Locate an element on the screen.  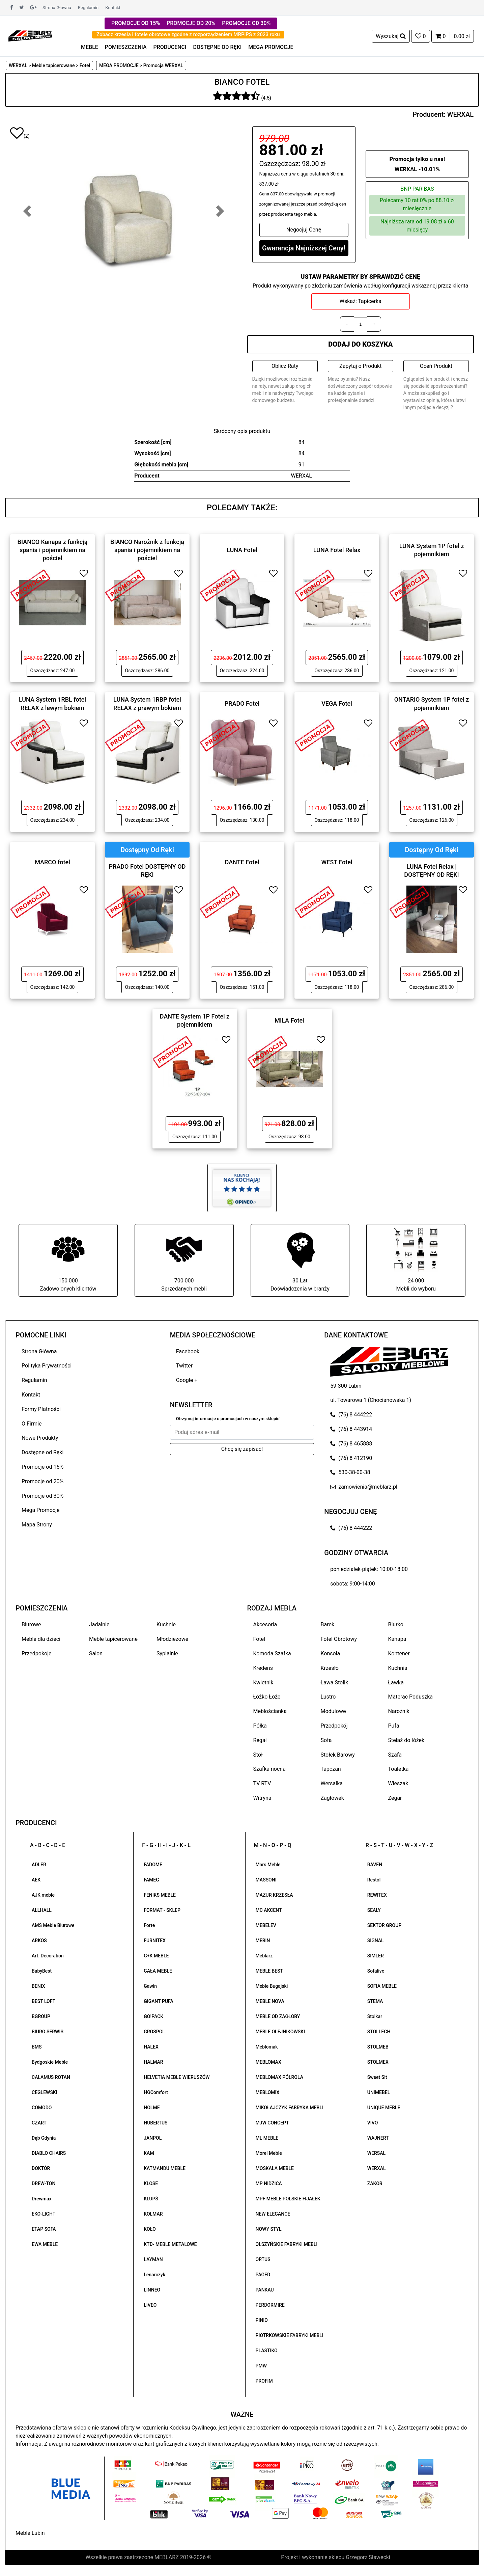
WAJNERT is located at coordinates (378, 2138).